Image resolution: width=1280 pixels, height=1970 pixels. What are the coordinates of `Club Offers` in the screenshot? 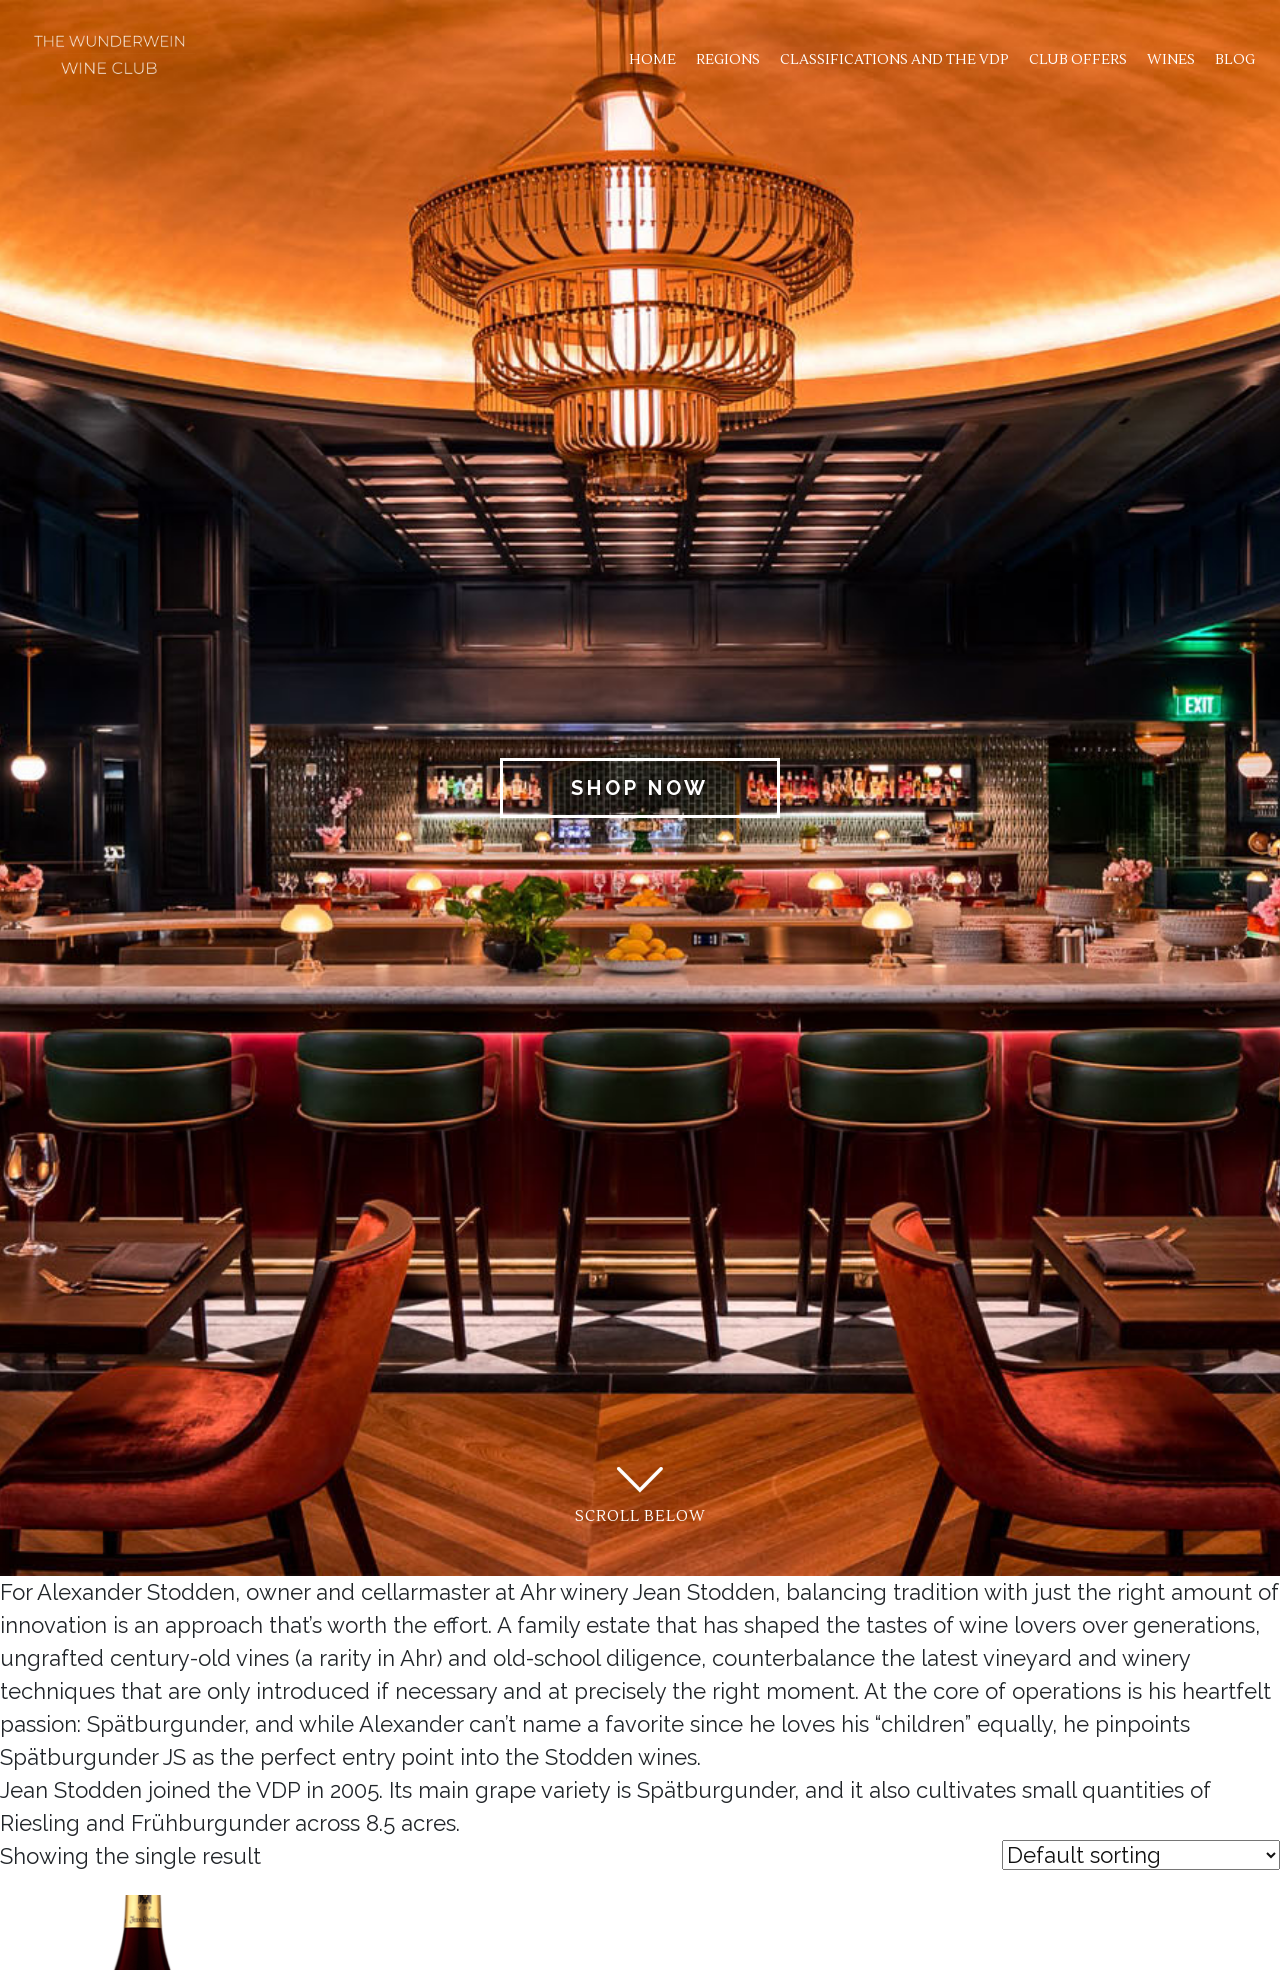 It's located at (1078, 60).